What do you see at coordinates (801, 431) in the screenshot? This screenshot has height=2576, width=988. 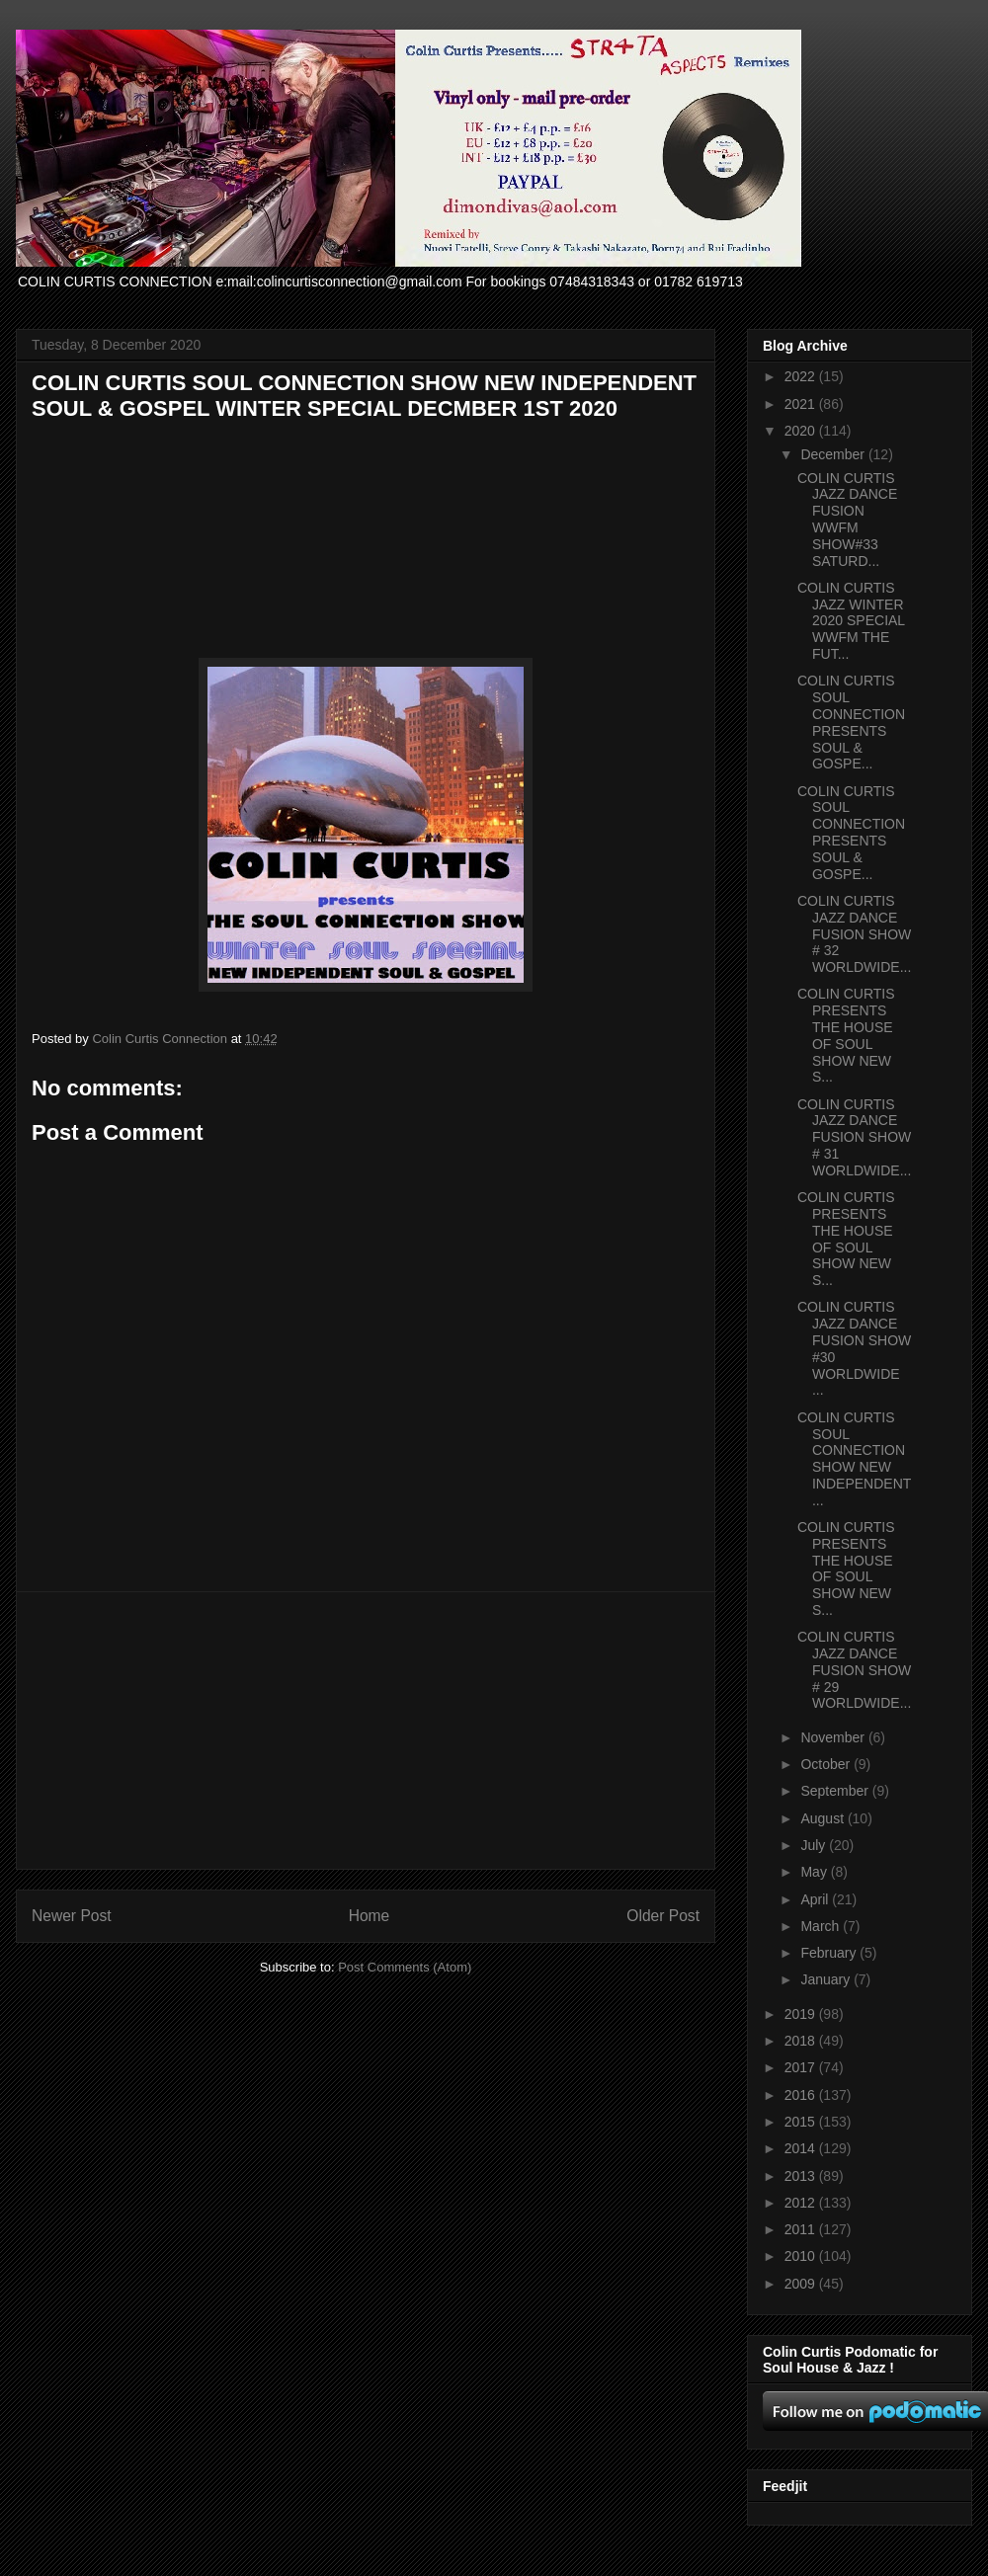 I see `2020` at bounding box center [801, 431].